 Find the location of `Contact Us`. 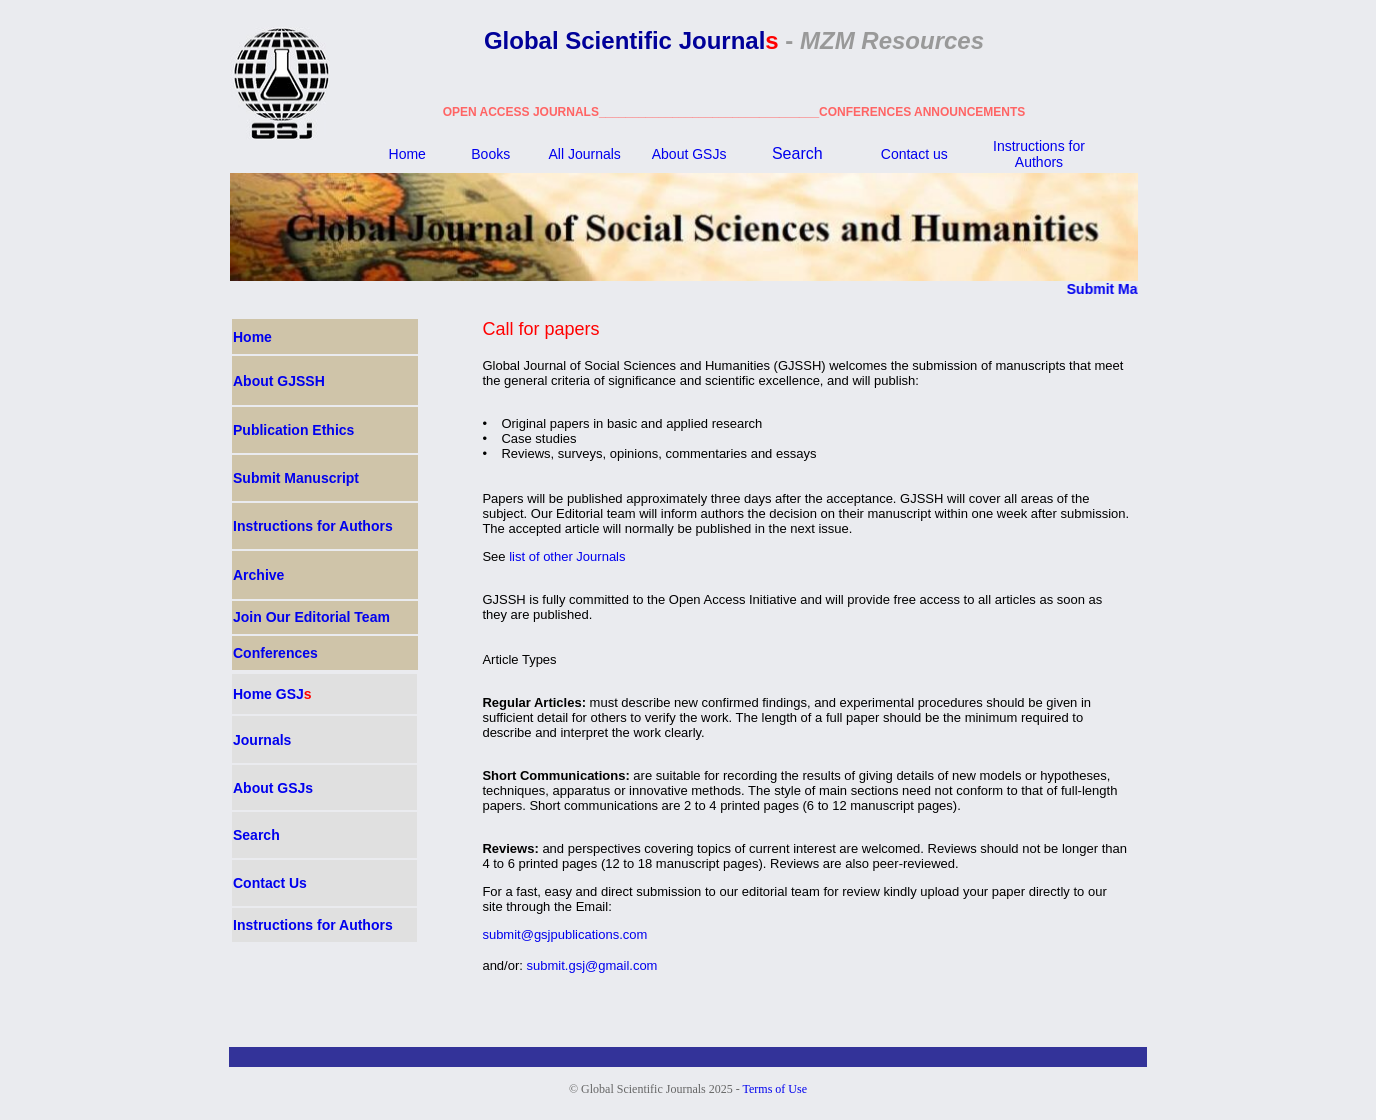

Contact Us is located at coordinates (270, 883).